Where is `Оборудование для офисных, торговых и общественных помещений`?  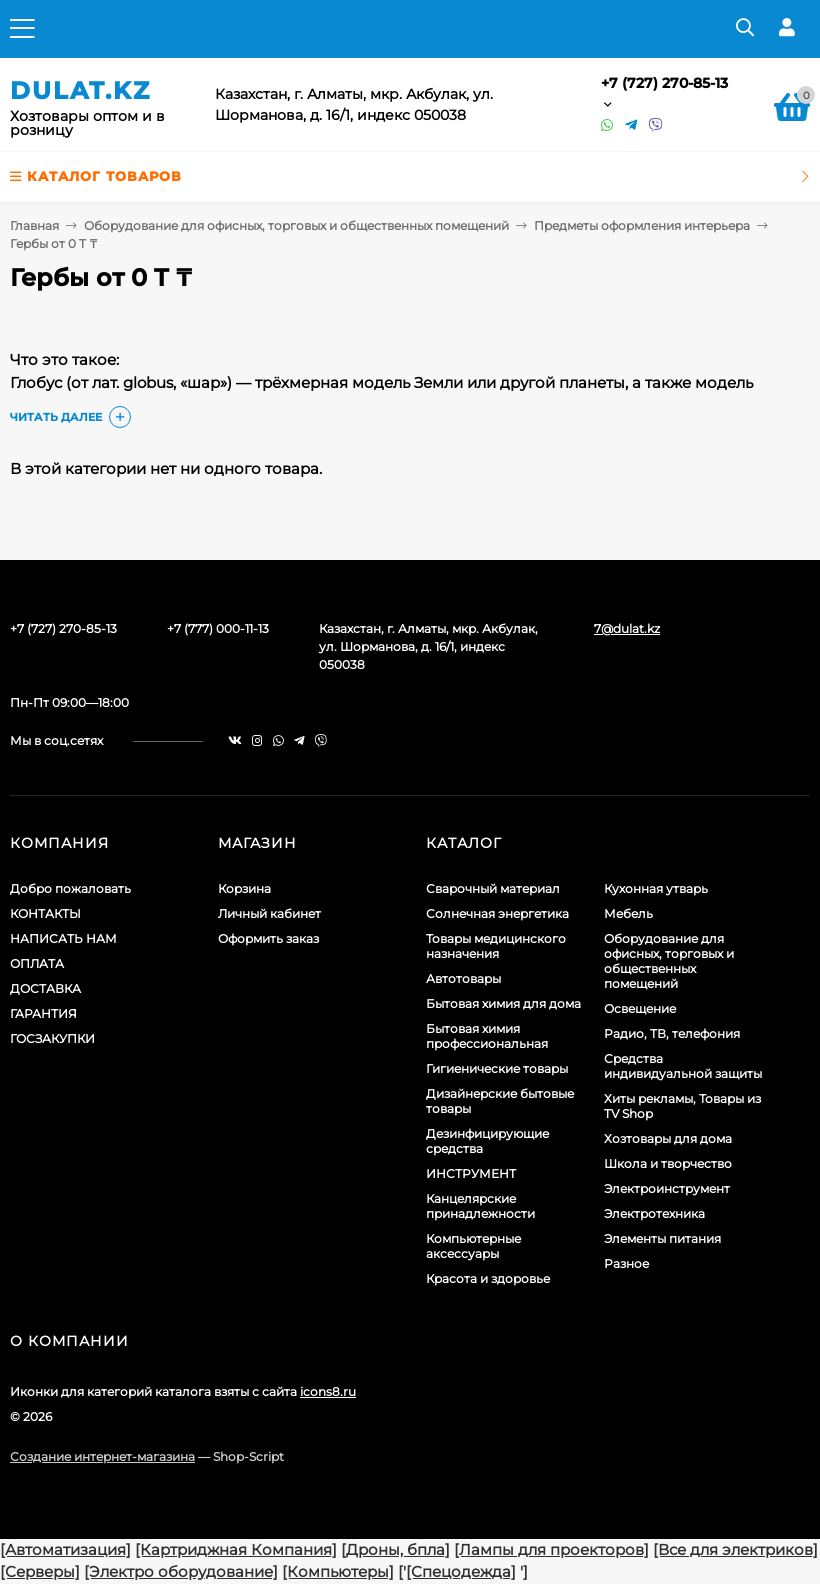 Оборудование для офисных, торговых и общественных помещений is located at coordinates (296, 225).